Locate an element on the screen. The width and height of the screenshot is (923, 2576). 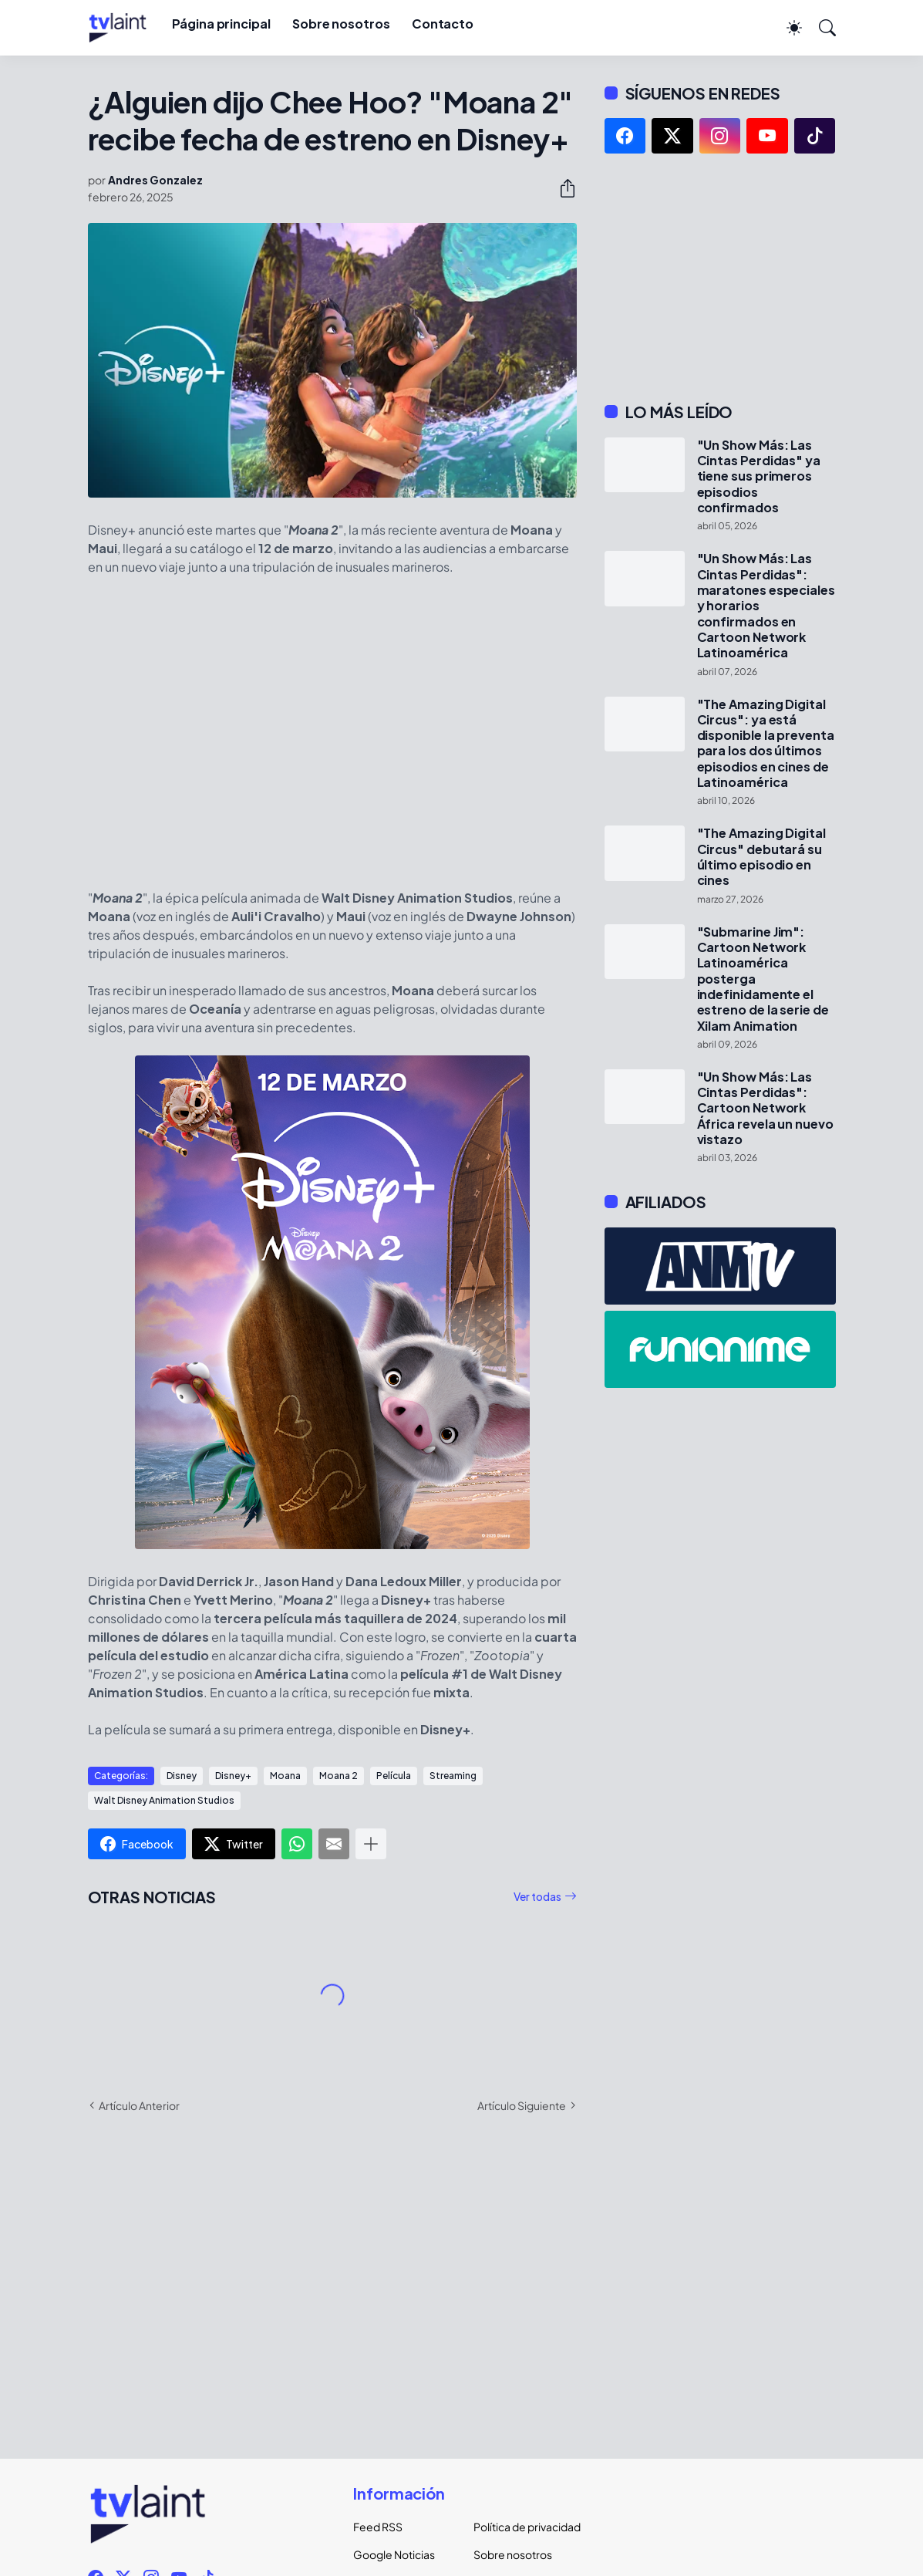
Película is located at coordinates (393, 1775).